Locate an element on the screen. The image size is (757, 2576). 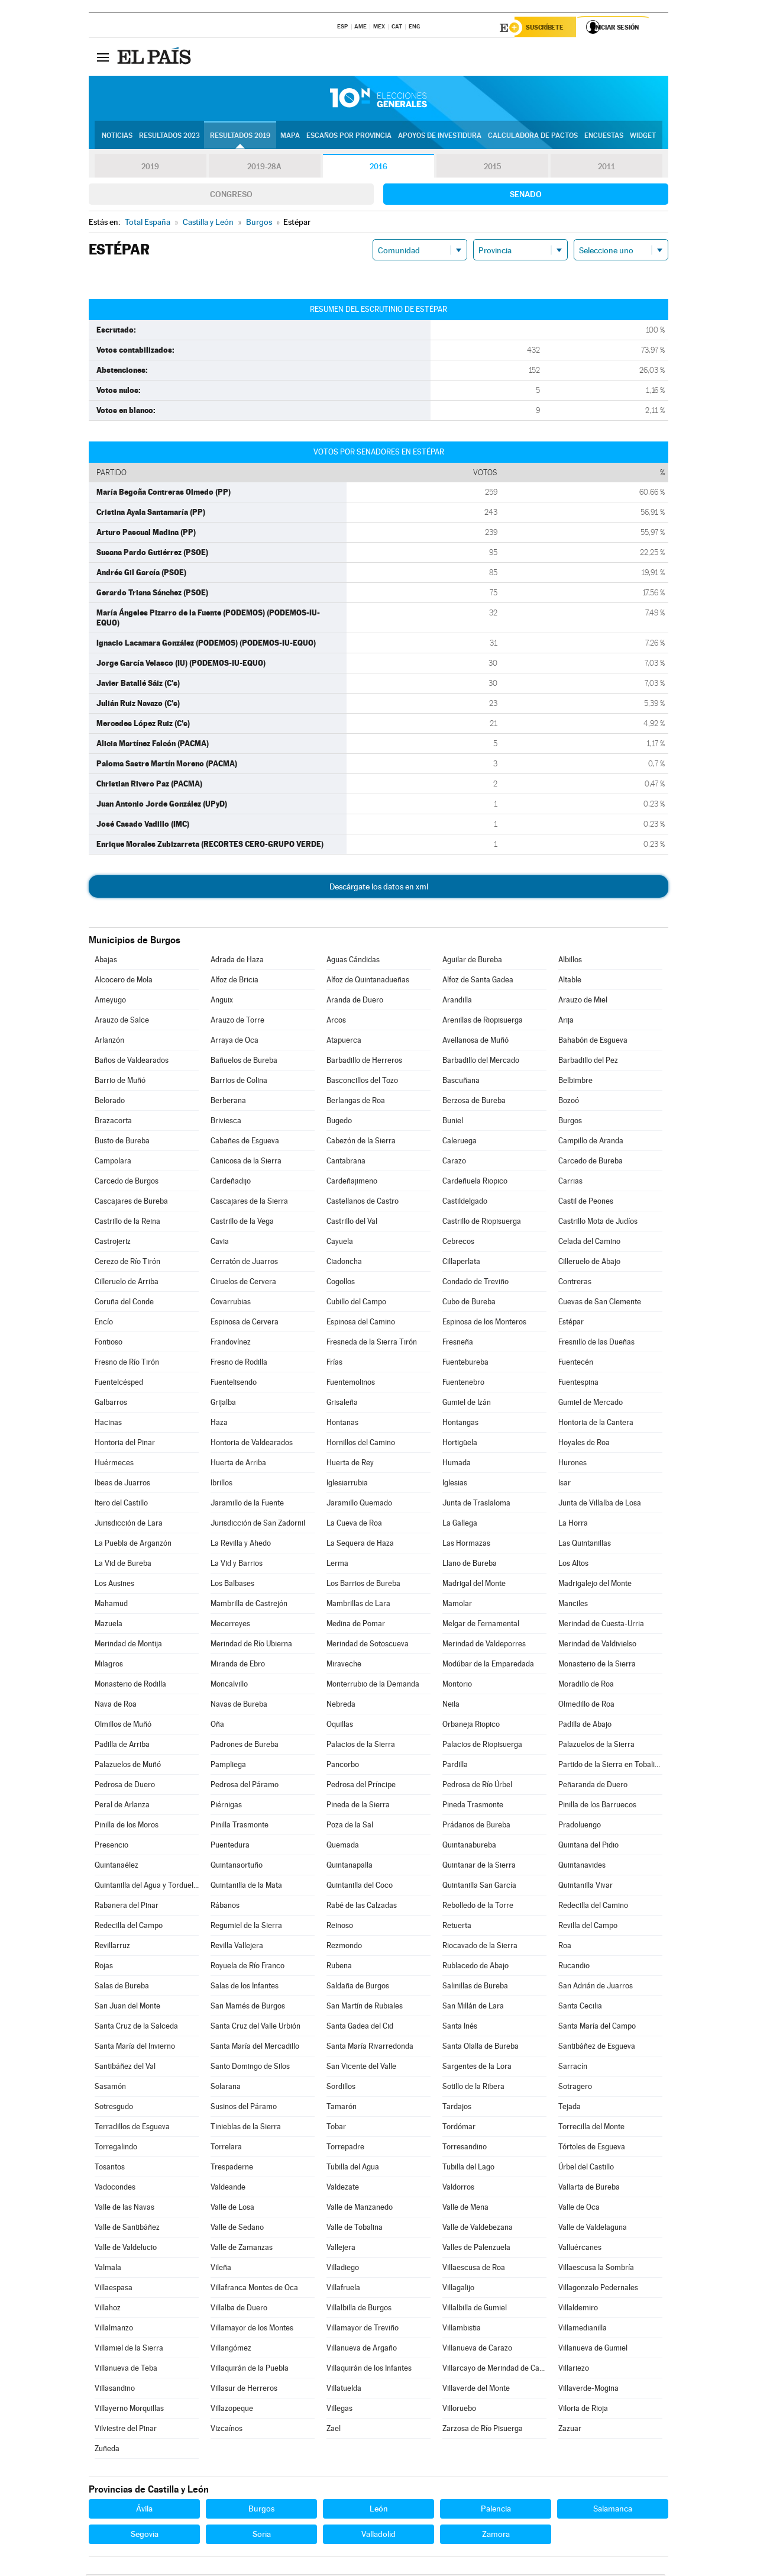
Grisaleña is located at coordinates (342, 1404).